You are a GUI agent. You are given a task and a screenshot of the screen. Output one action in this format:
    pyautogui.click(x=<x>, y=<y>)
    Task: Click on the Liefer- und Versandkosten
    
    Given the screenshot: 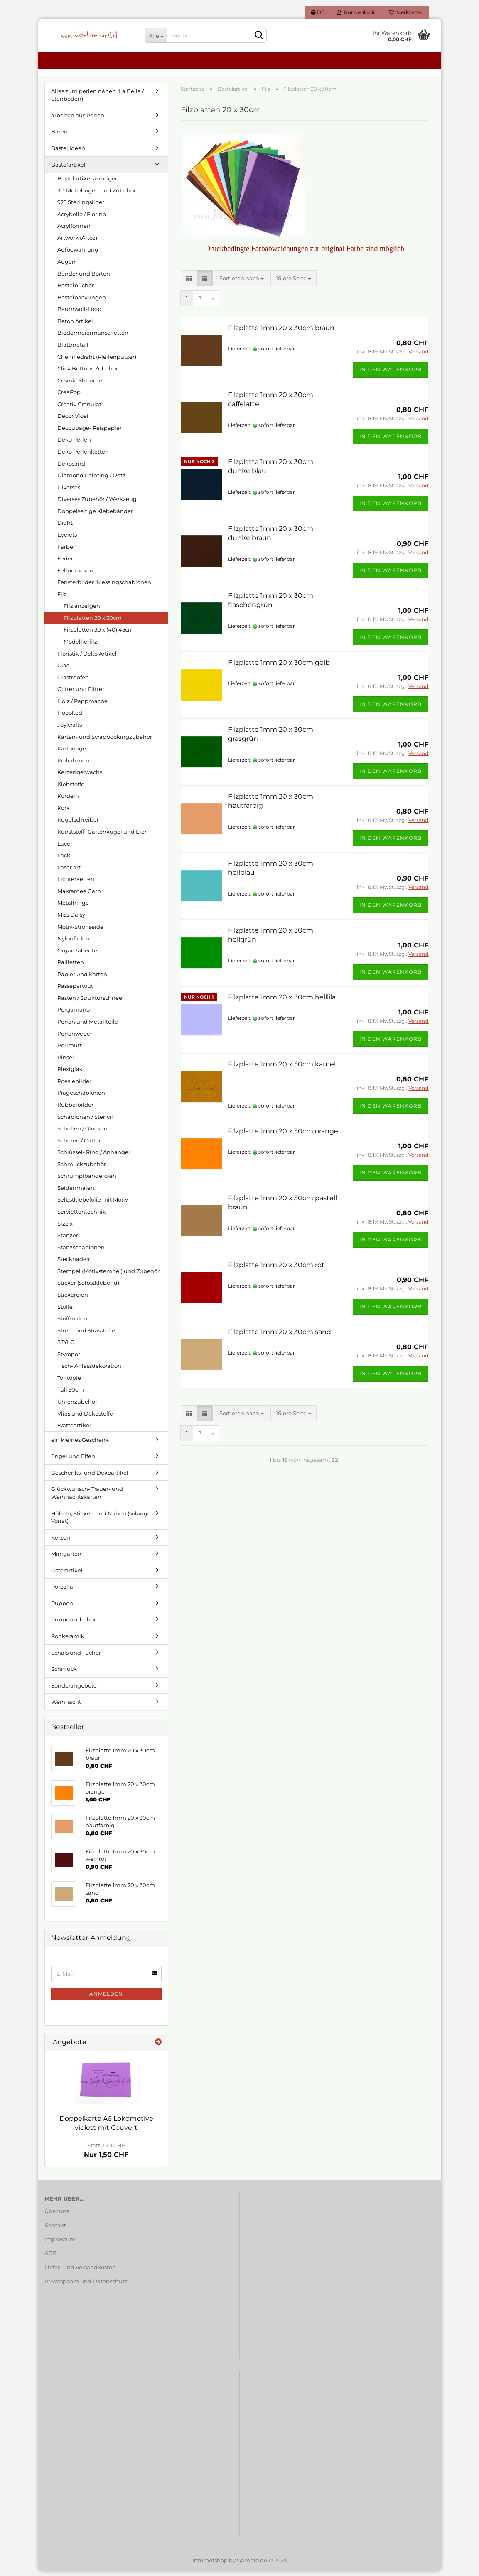 What is the action you would take?
    pyautogui.click(x=80, y=2272)
    